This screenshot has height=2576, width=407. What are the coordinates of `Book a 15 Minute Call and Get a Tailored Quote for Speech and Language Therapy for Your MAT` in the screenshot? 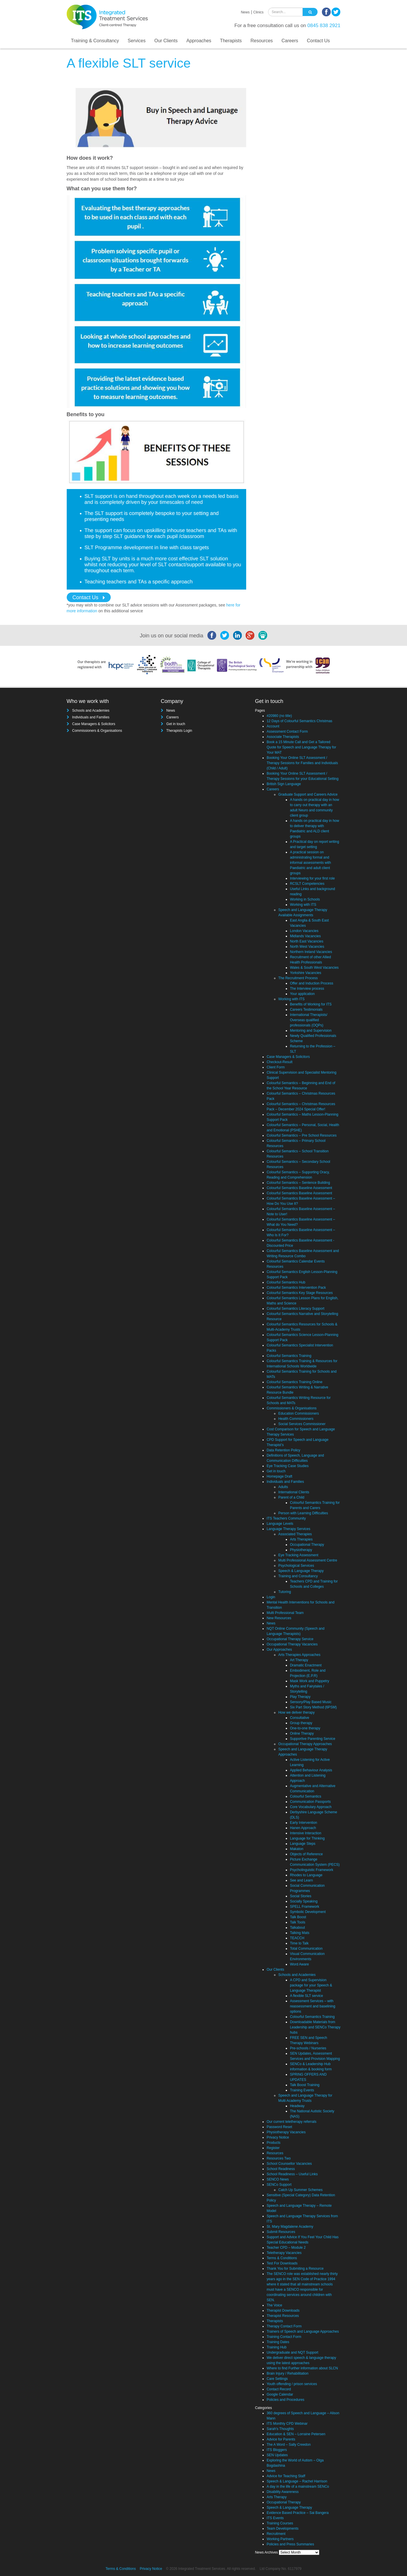 It's located at (301, 747).